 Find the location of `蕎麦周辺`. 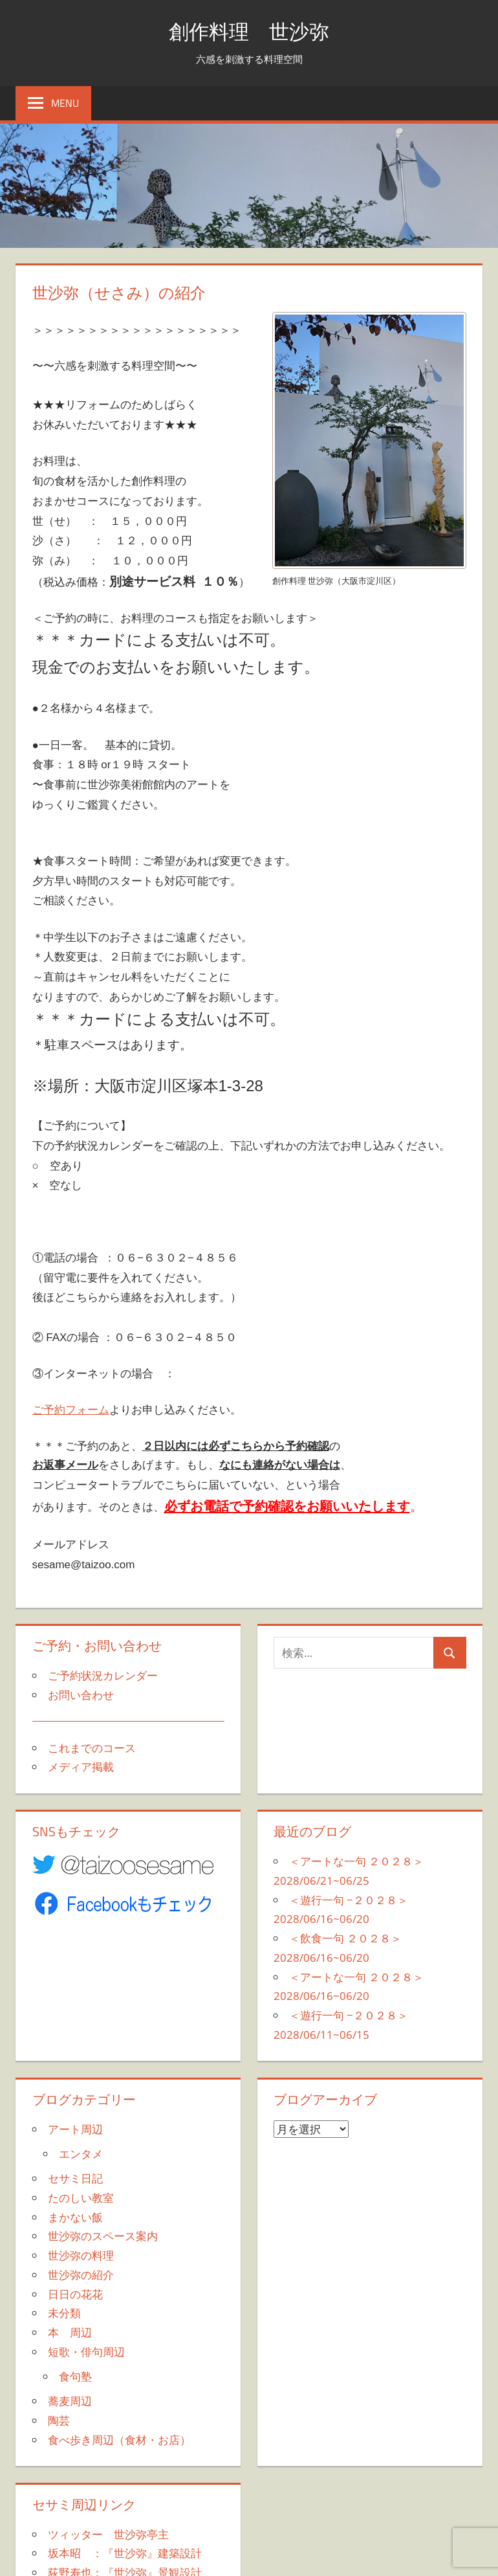

蕎麦周辺 is located at coordinates (70, 2400).